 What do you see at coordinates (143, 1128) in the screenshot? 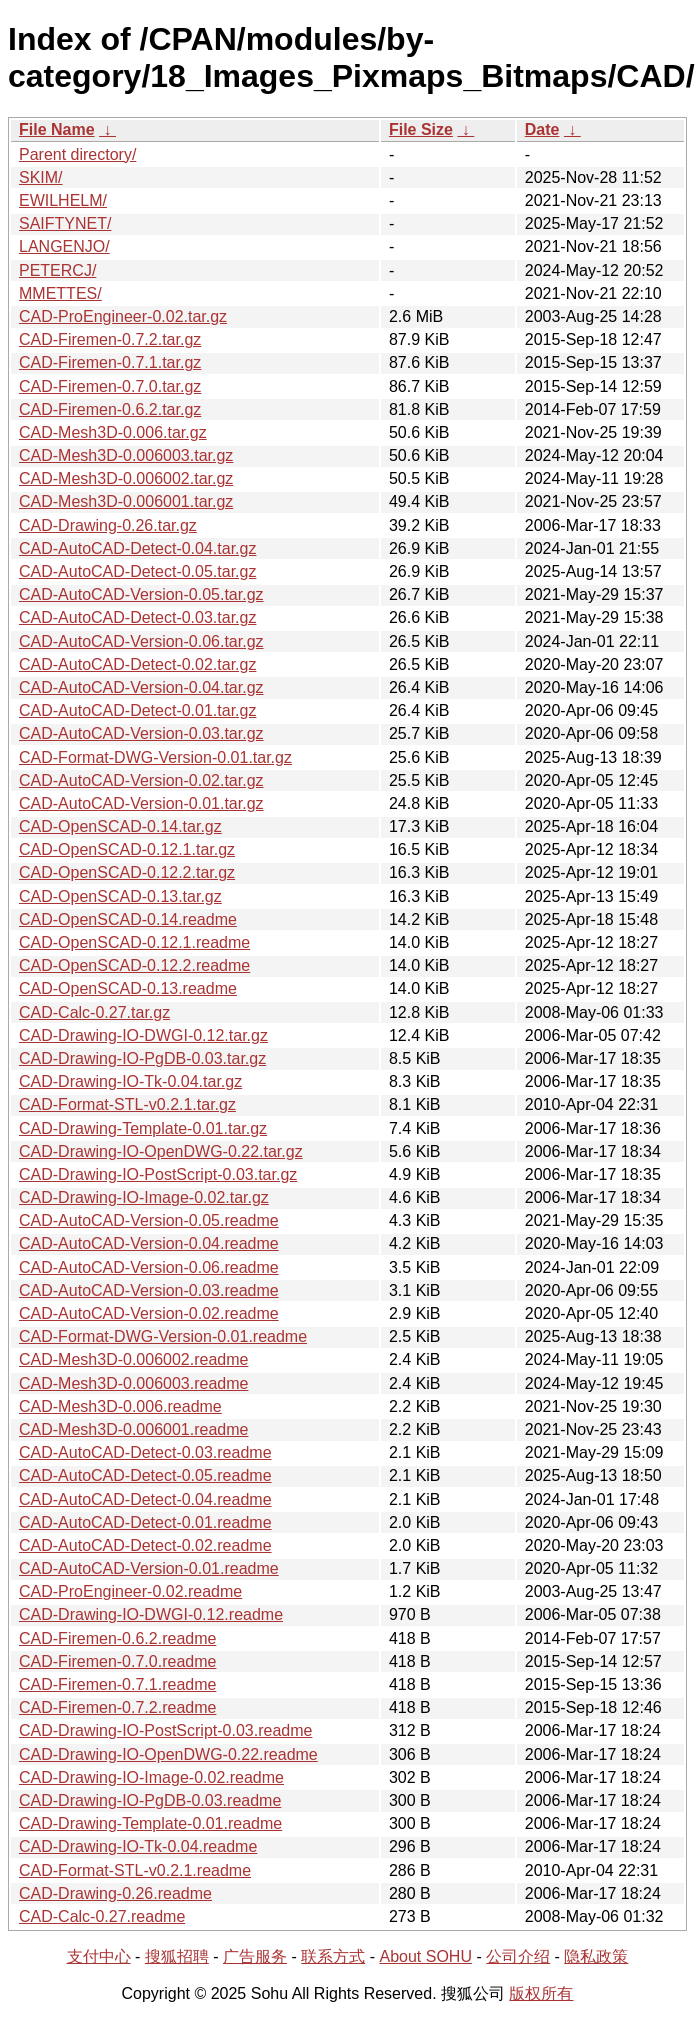
I see `CAD-Drawing-Template-0.01.tar.gz` at bounding box center [143, 1128].